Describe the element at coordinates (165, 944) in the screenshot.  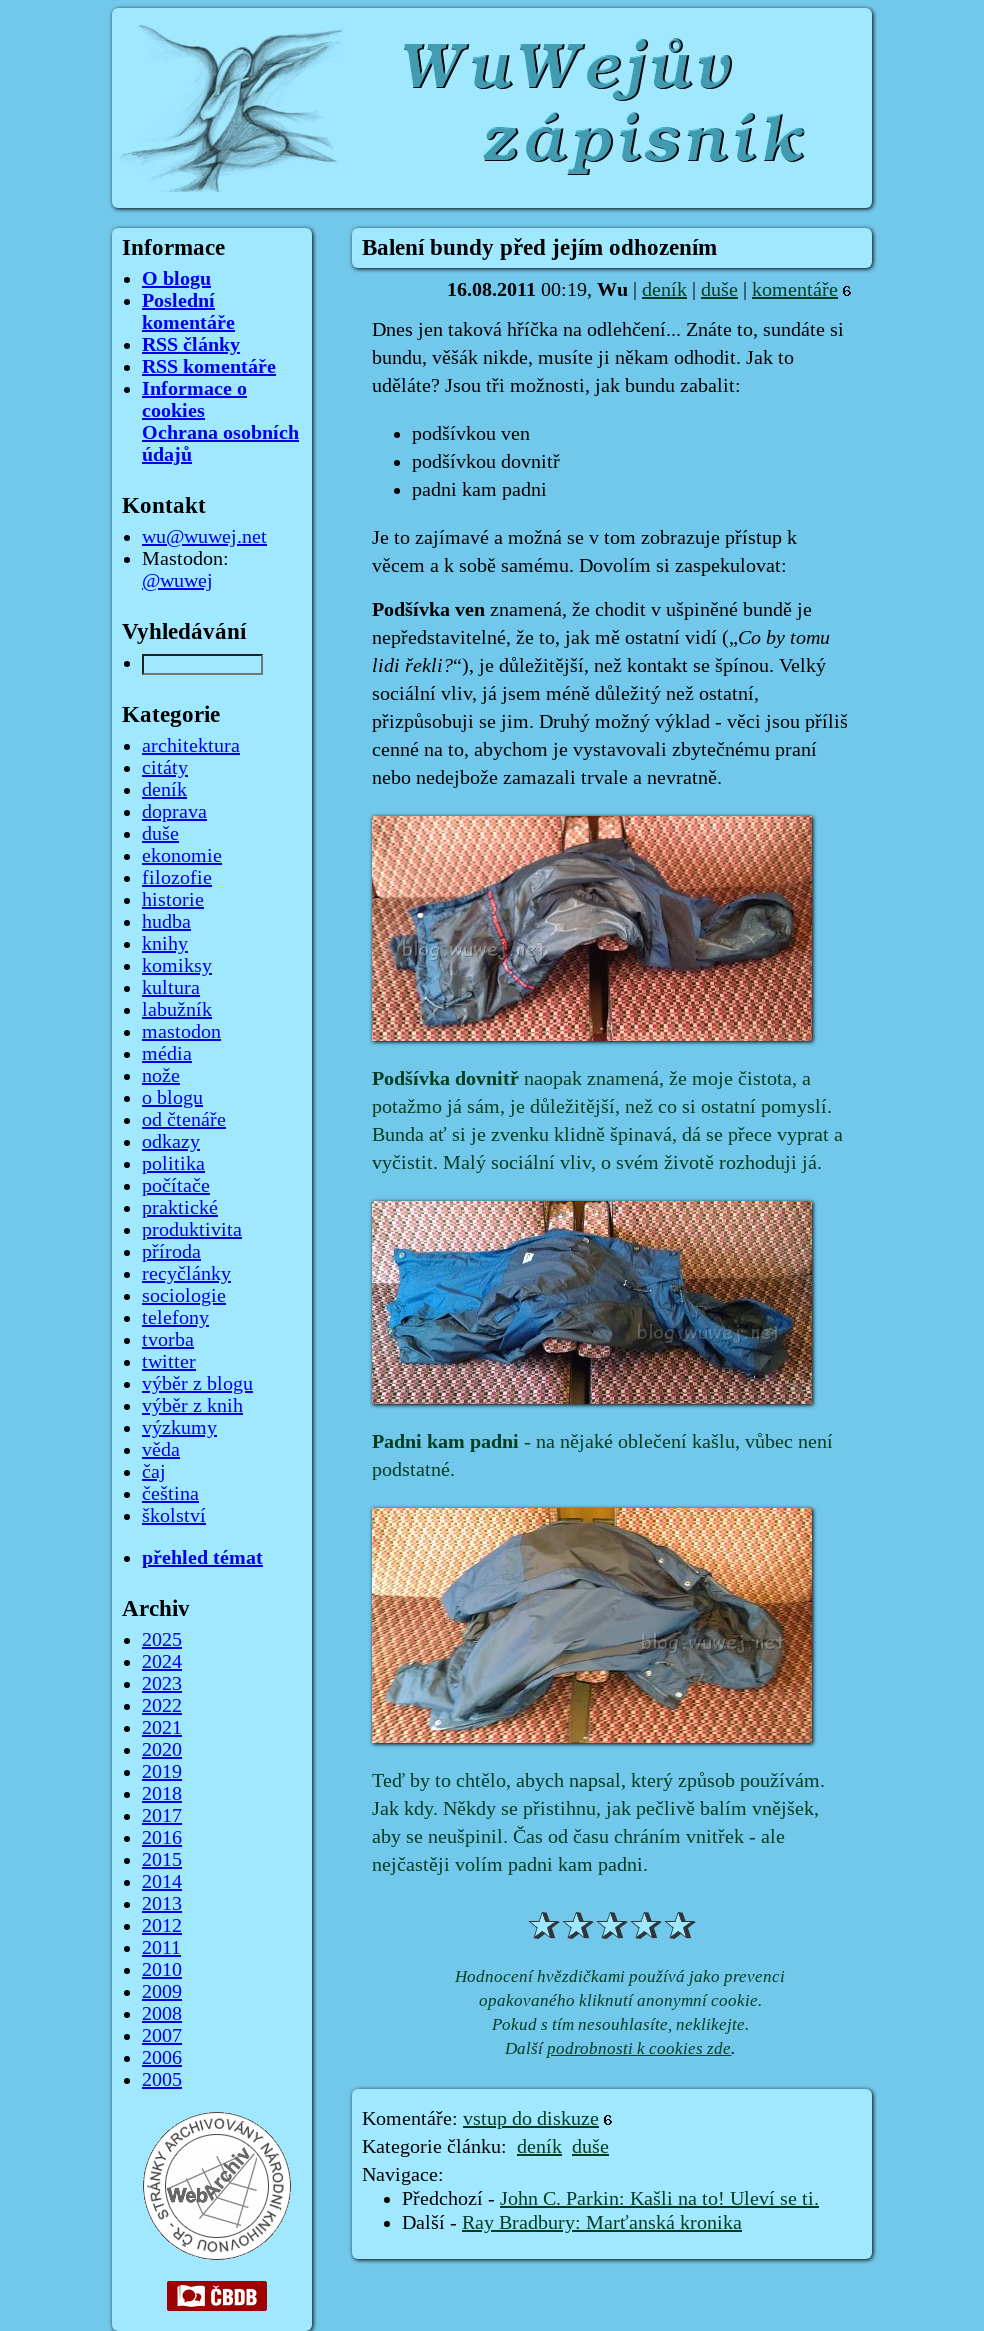
I see `knihy` at that location.